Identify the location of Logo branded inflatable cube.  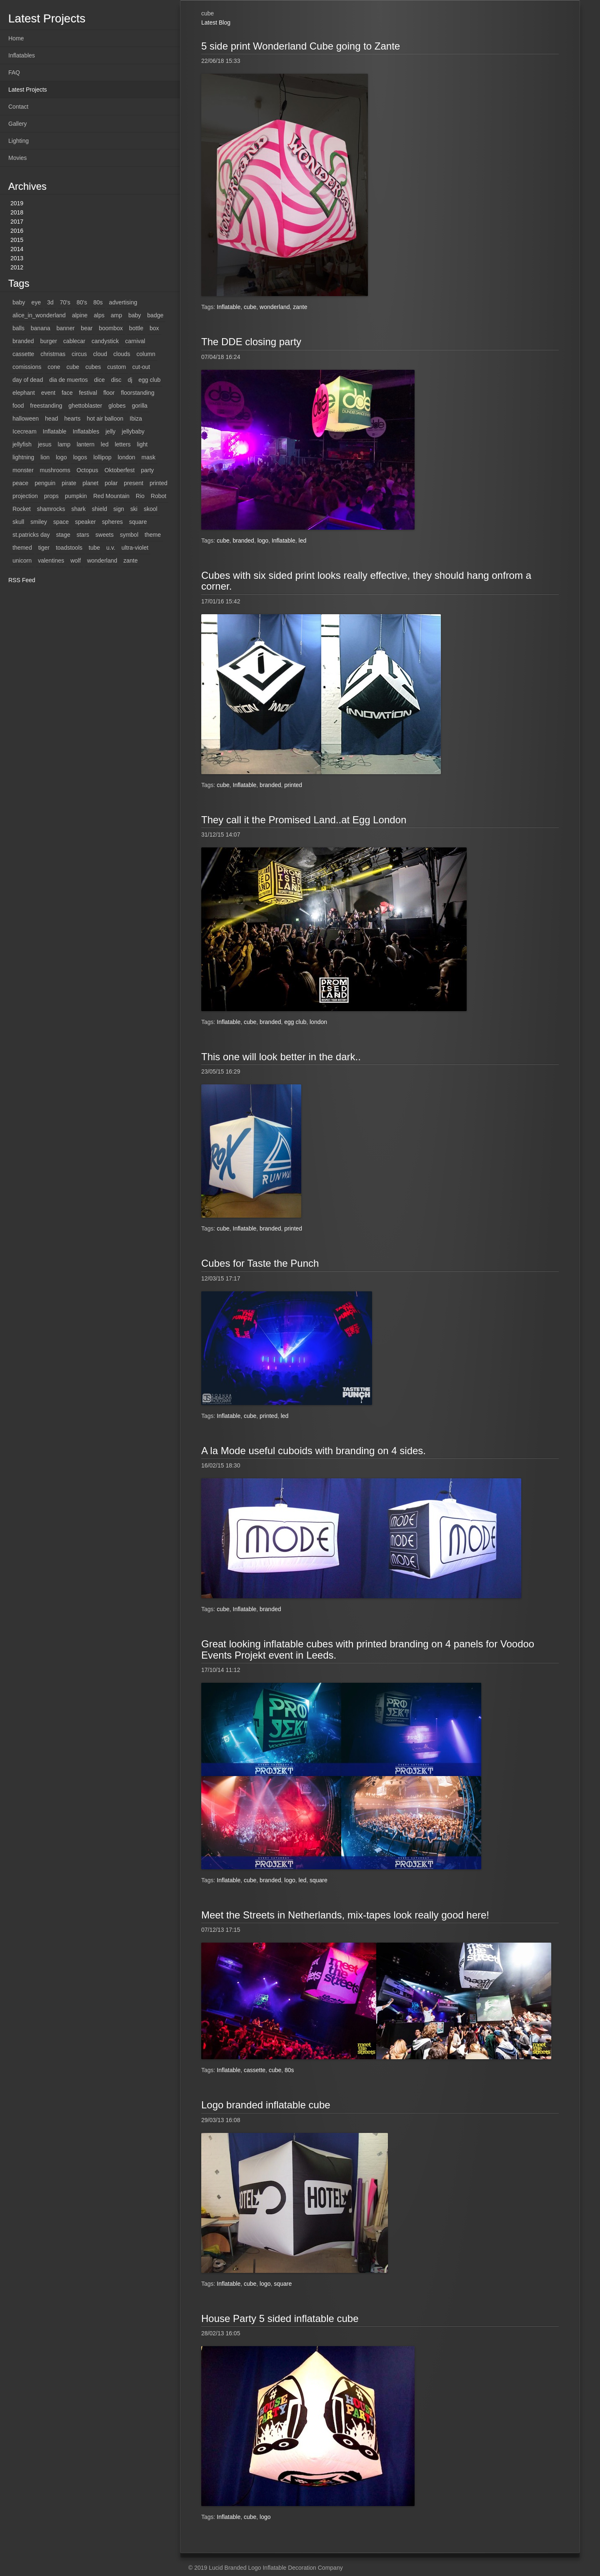
(265, 2104).